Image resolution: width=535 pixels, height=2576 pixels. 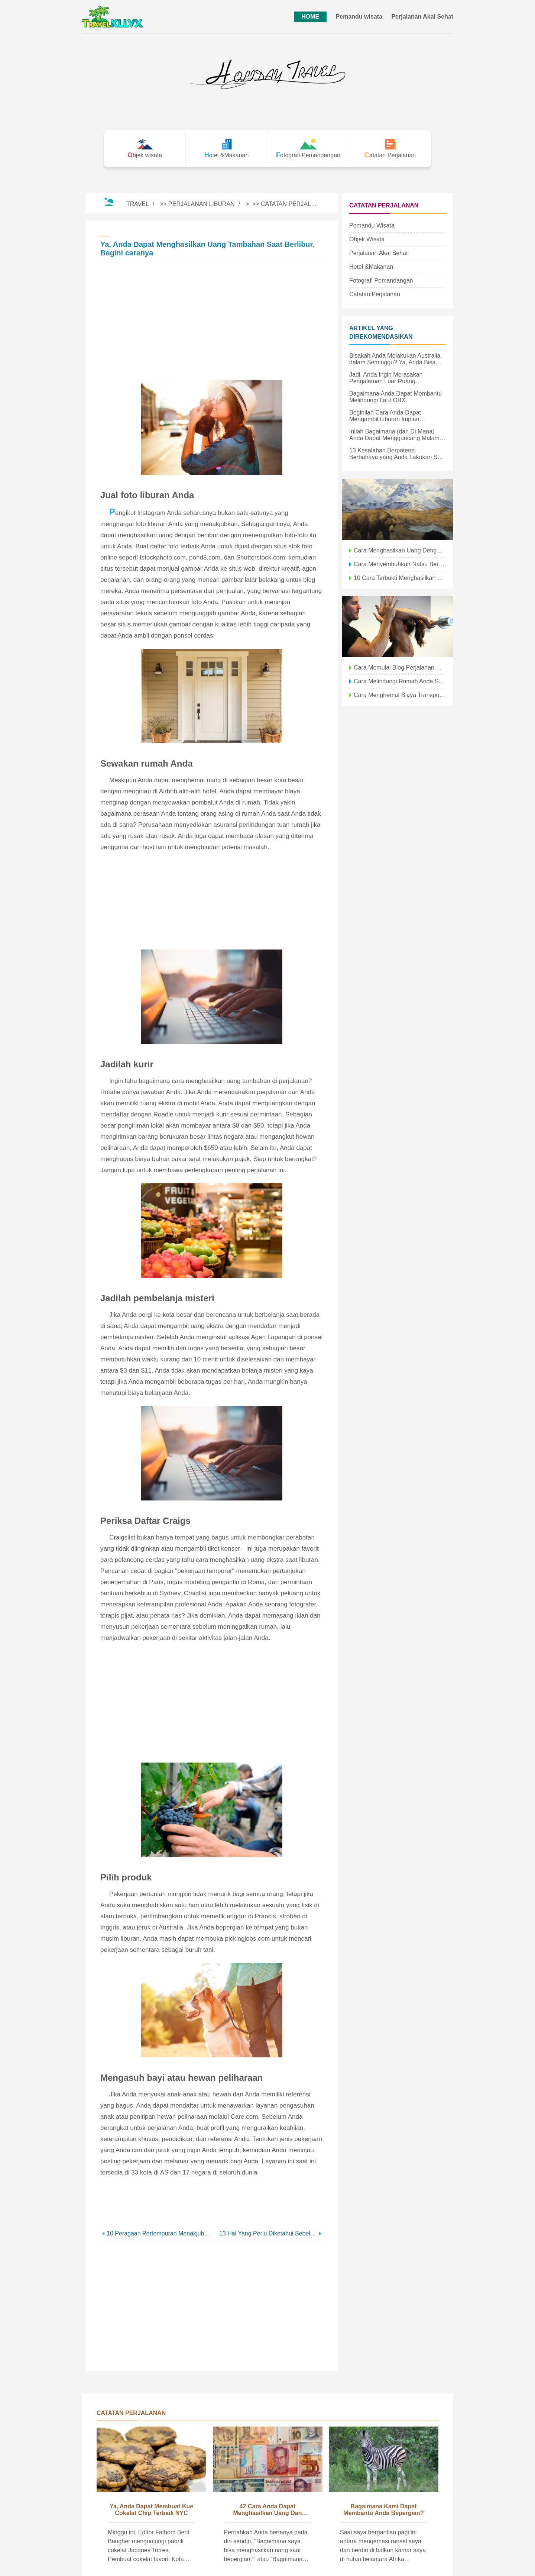 I want to click on 42 Cara Anda Dapat Menghasilkan Uang dan Keliling Dunia, so click(x=267, y=2510).